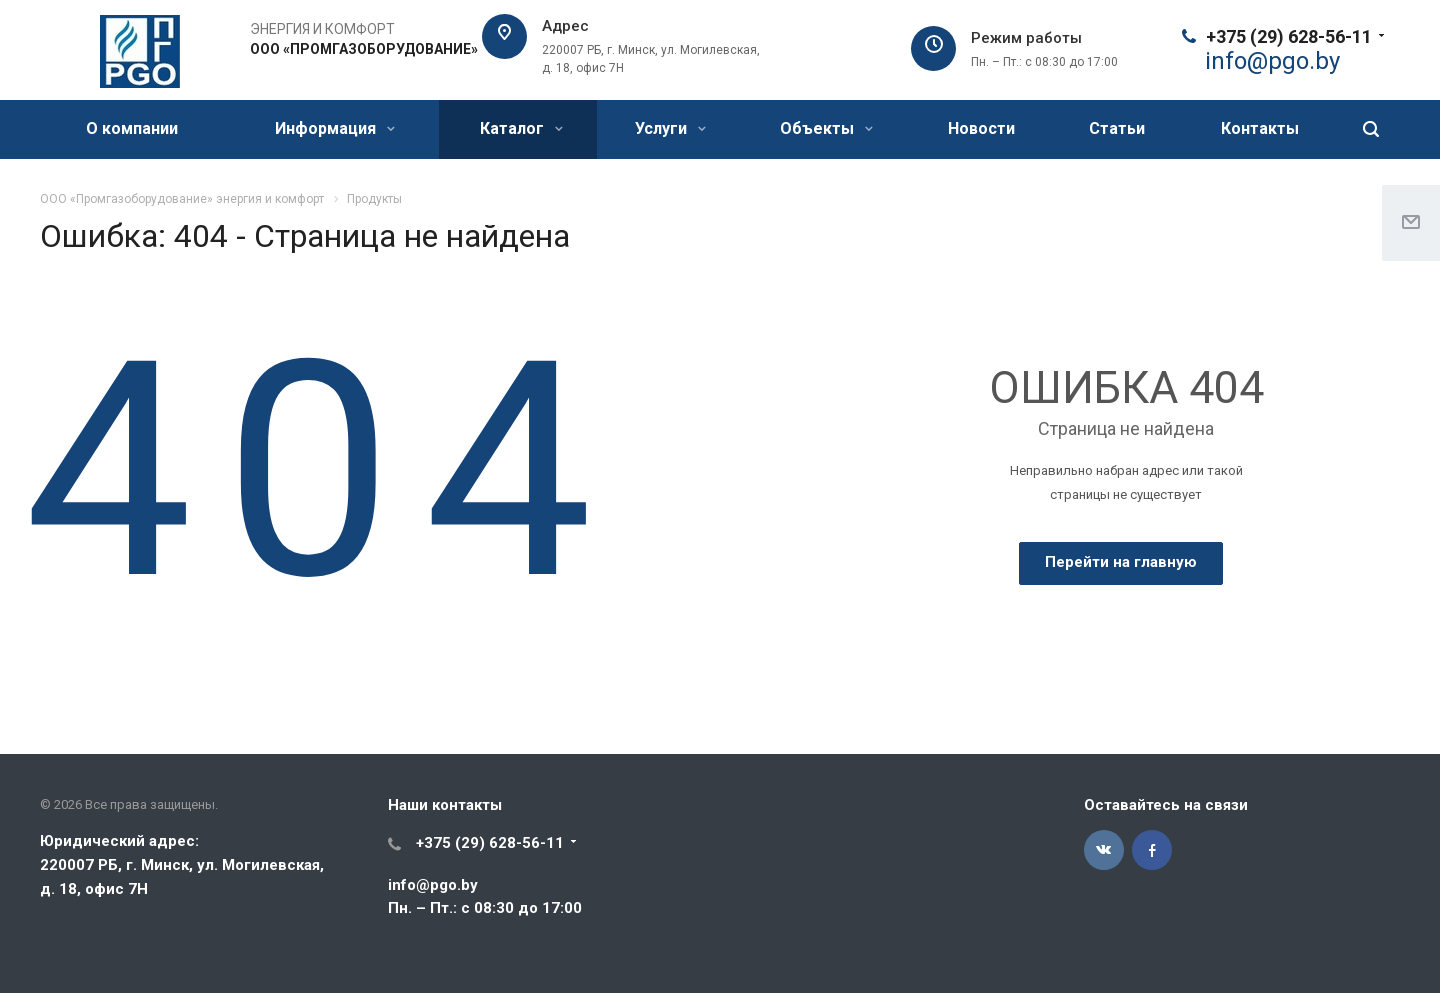 Image resolution: width=1440 pixels, height=993 pixels. What do you see at coordinates (1272, 61) in the screenshot?
I see `@.` at bounding box center [1272, 61].